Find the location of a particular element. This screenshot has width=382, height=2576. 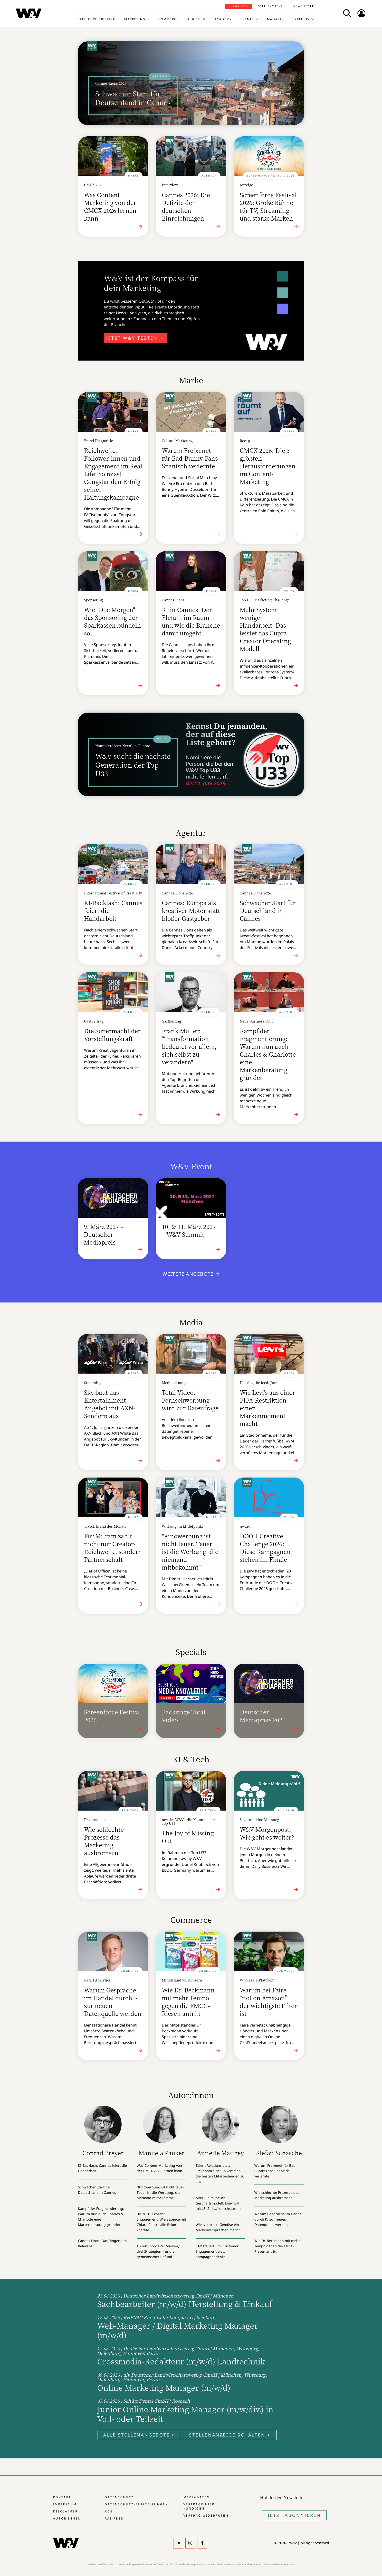

SAP steuert um: Customer Engagement statt Kampagnendenke is located at coordinates (217, 2251).